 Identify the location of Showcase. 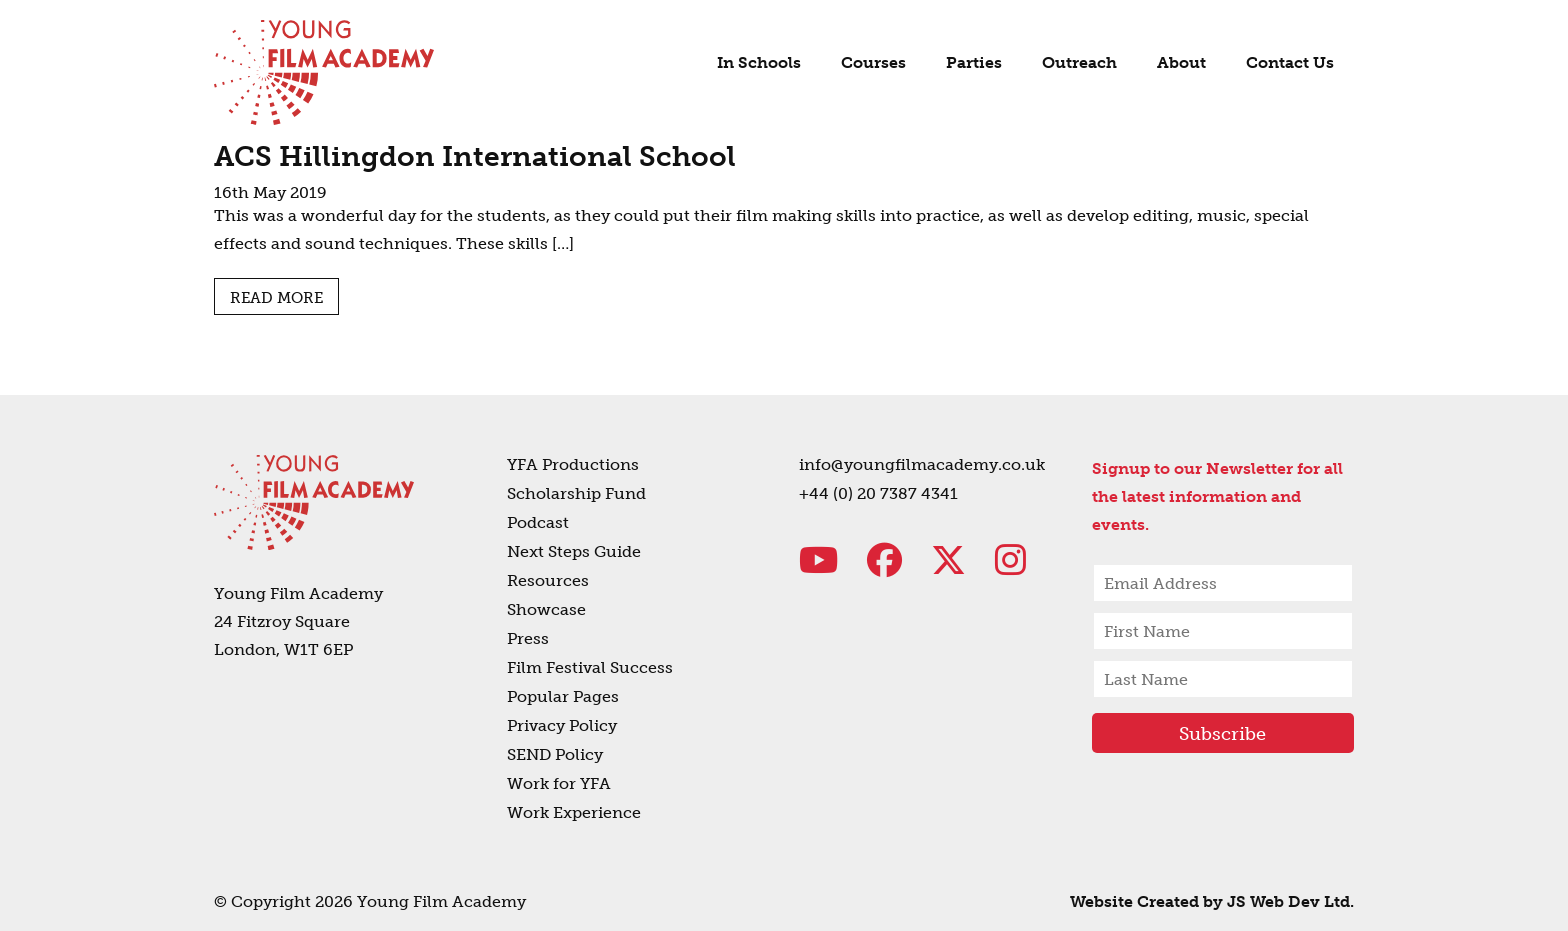
(546, 609).